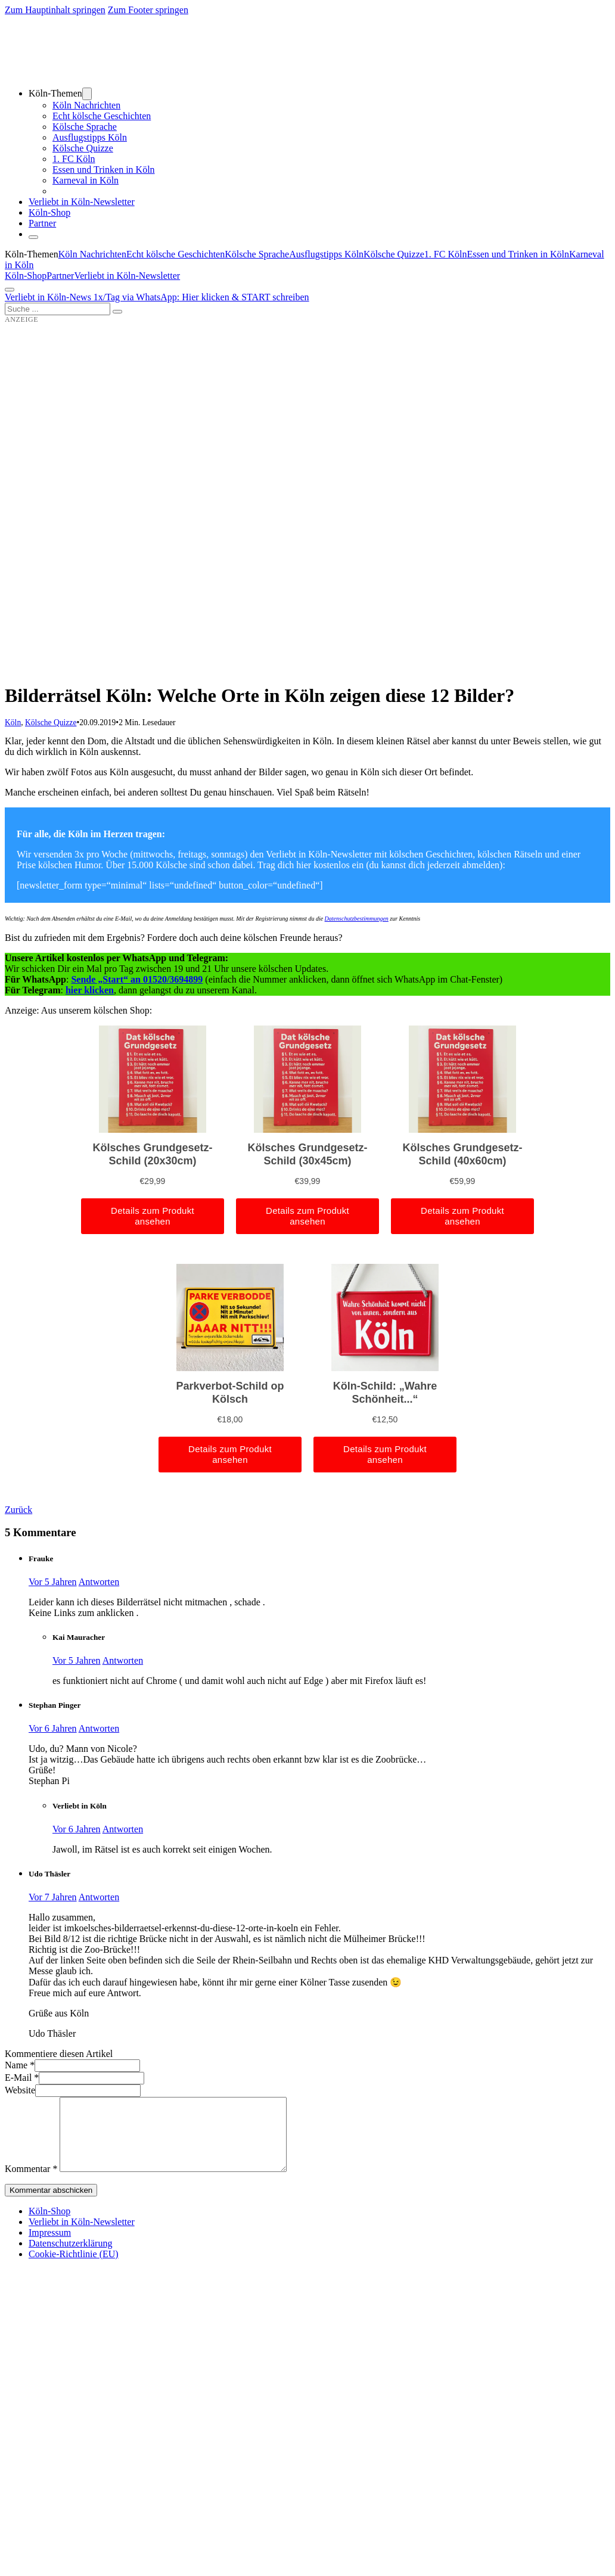 The width and height of the screenshot is (615, 2576). I want to click on Kölsche Quizze, so click(82, 148).